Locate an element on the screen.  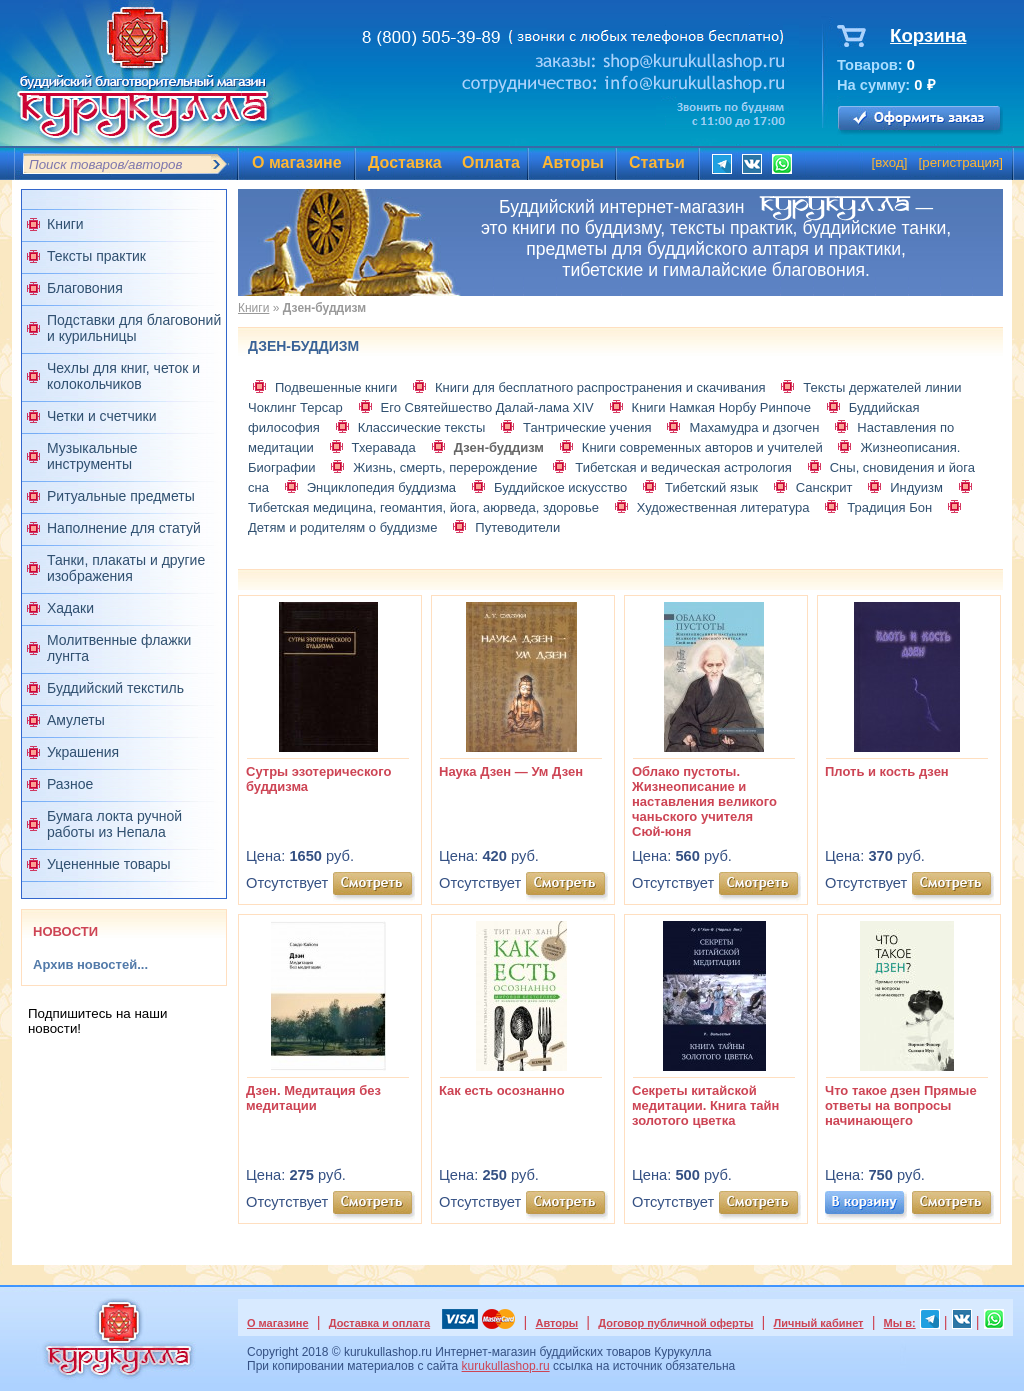
вход is located at coordinates (889, 162).